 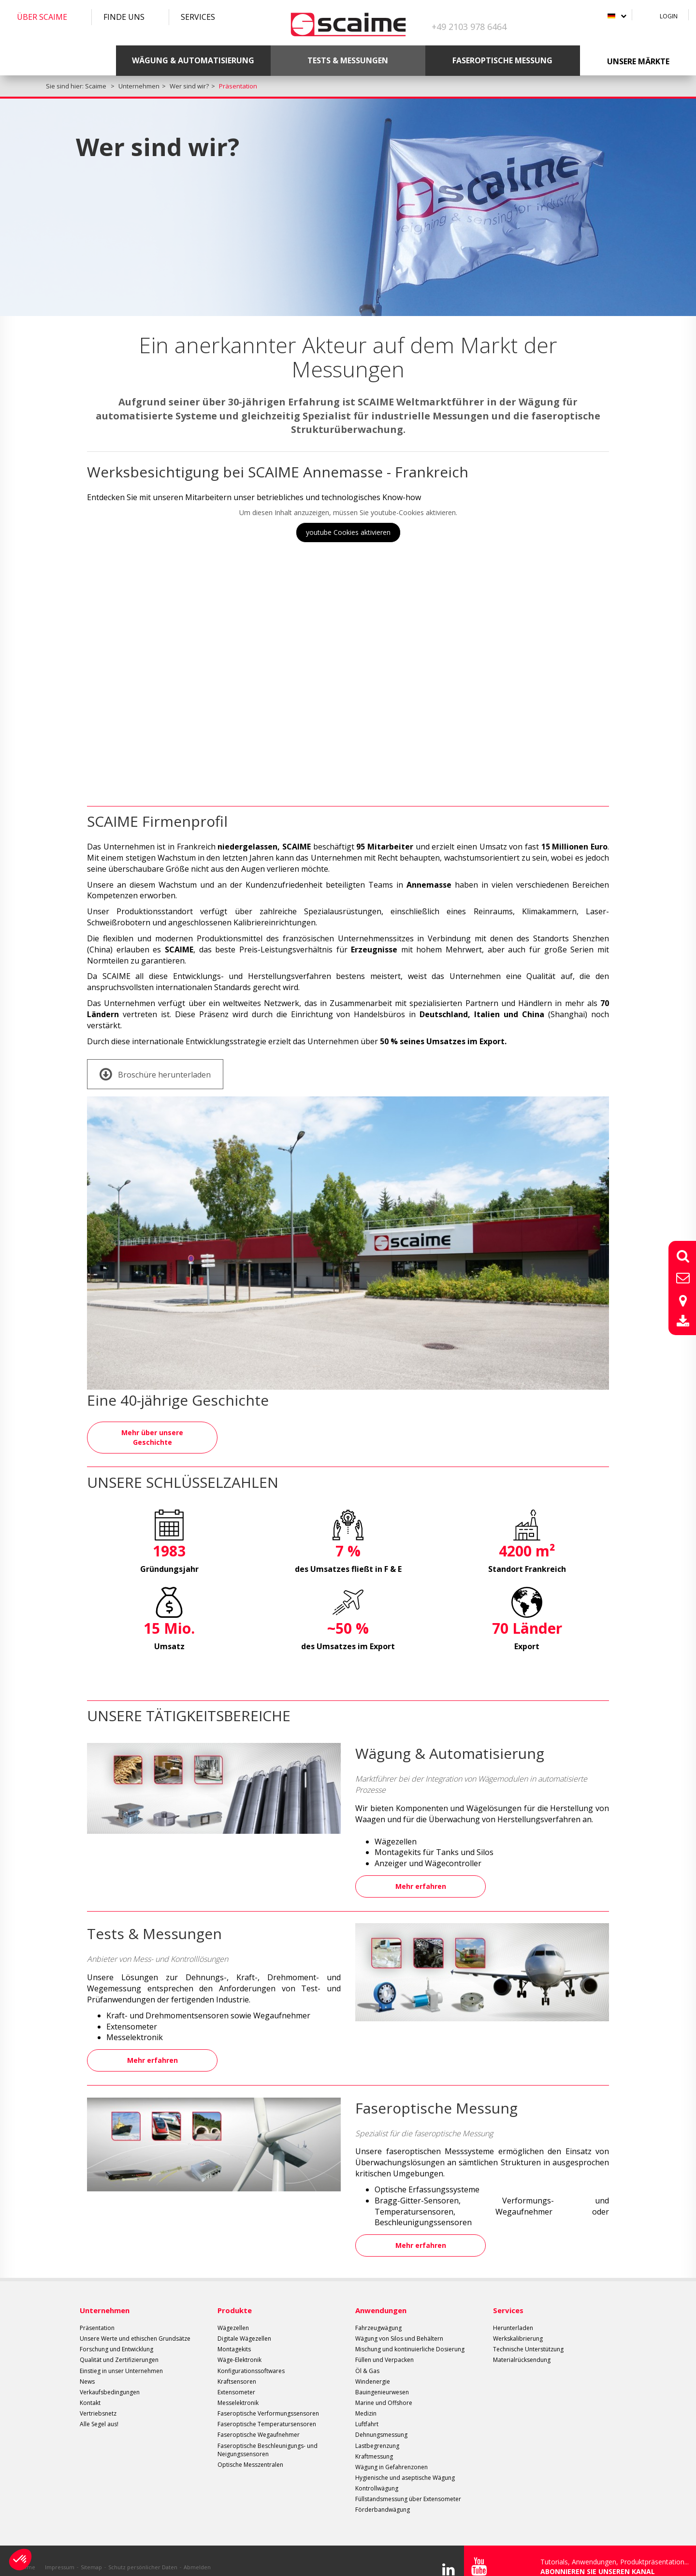 I want to click on Faseroptische Verformungssensoren, so click(x=268, y=2401).